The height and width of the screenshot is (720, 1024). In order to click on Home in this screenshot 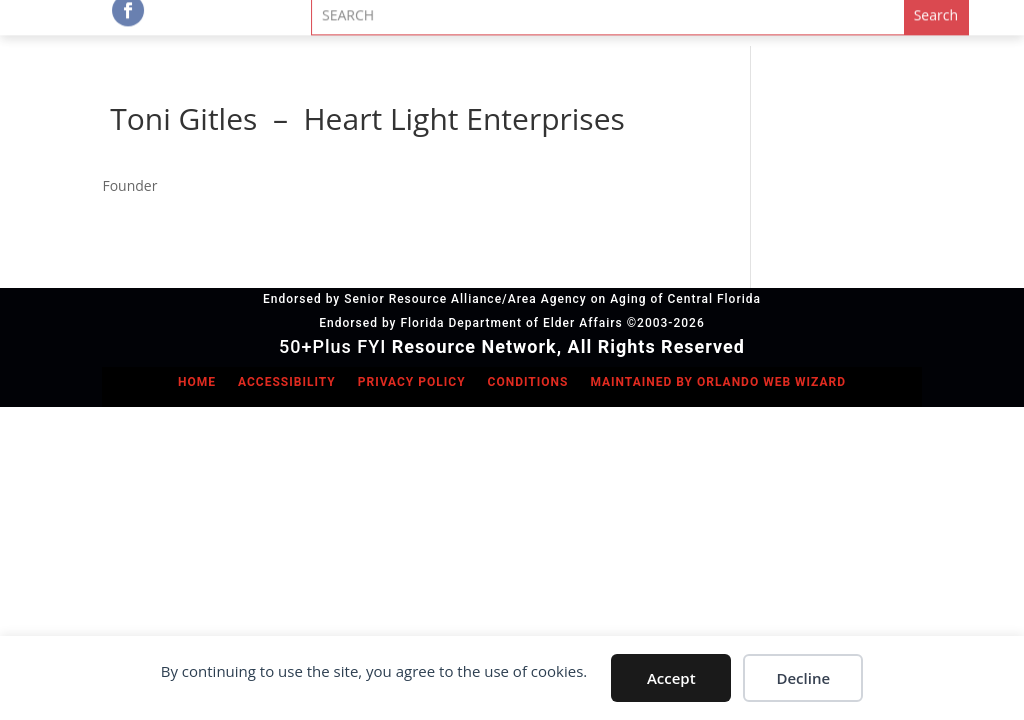, I will do `click(197, 382)`.